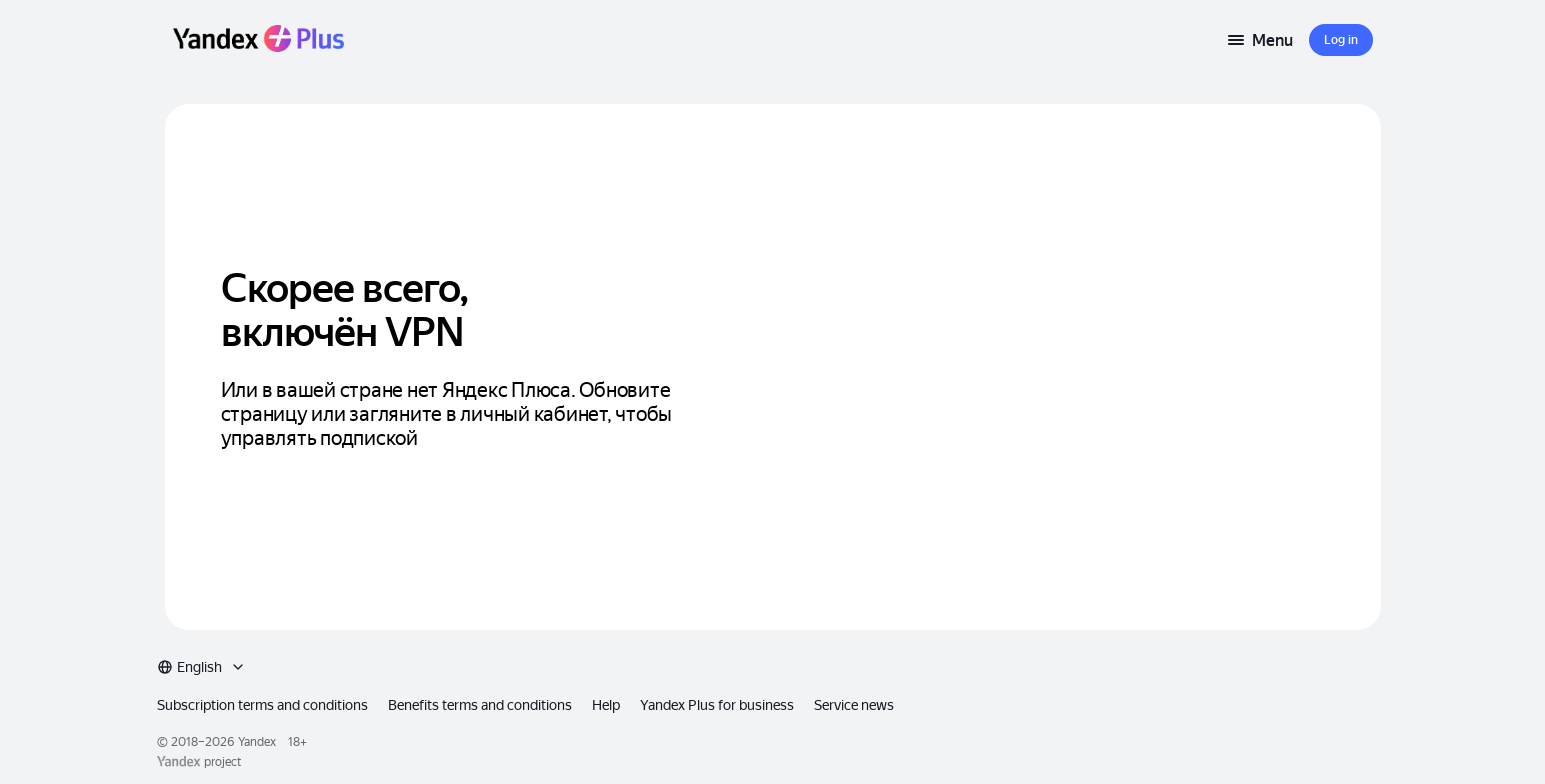  Describe the element at coordinates (273, 704) in the screenshot. I see `Yandex` at that location.